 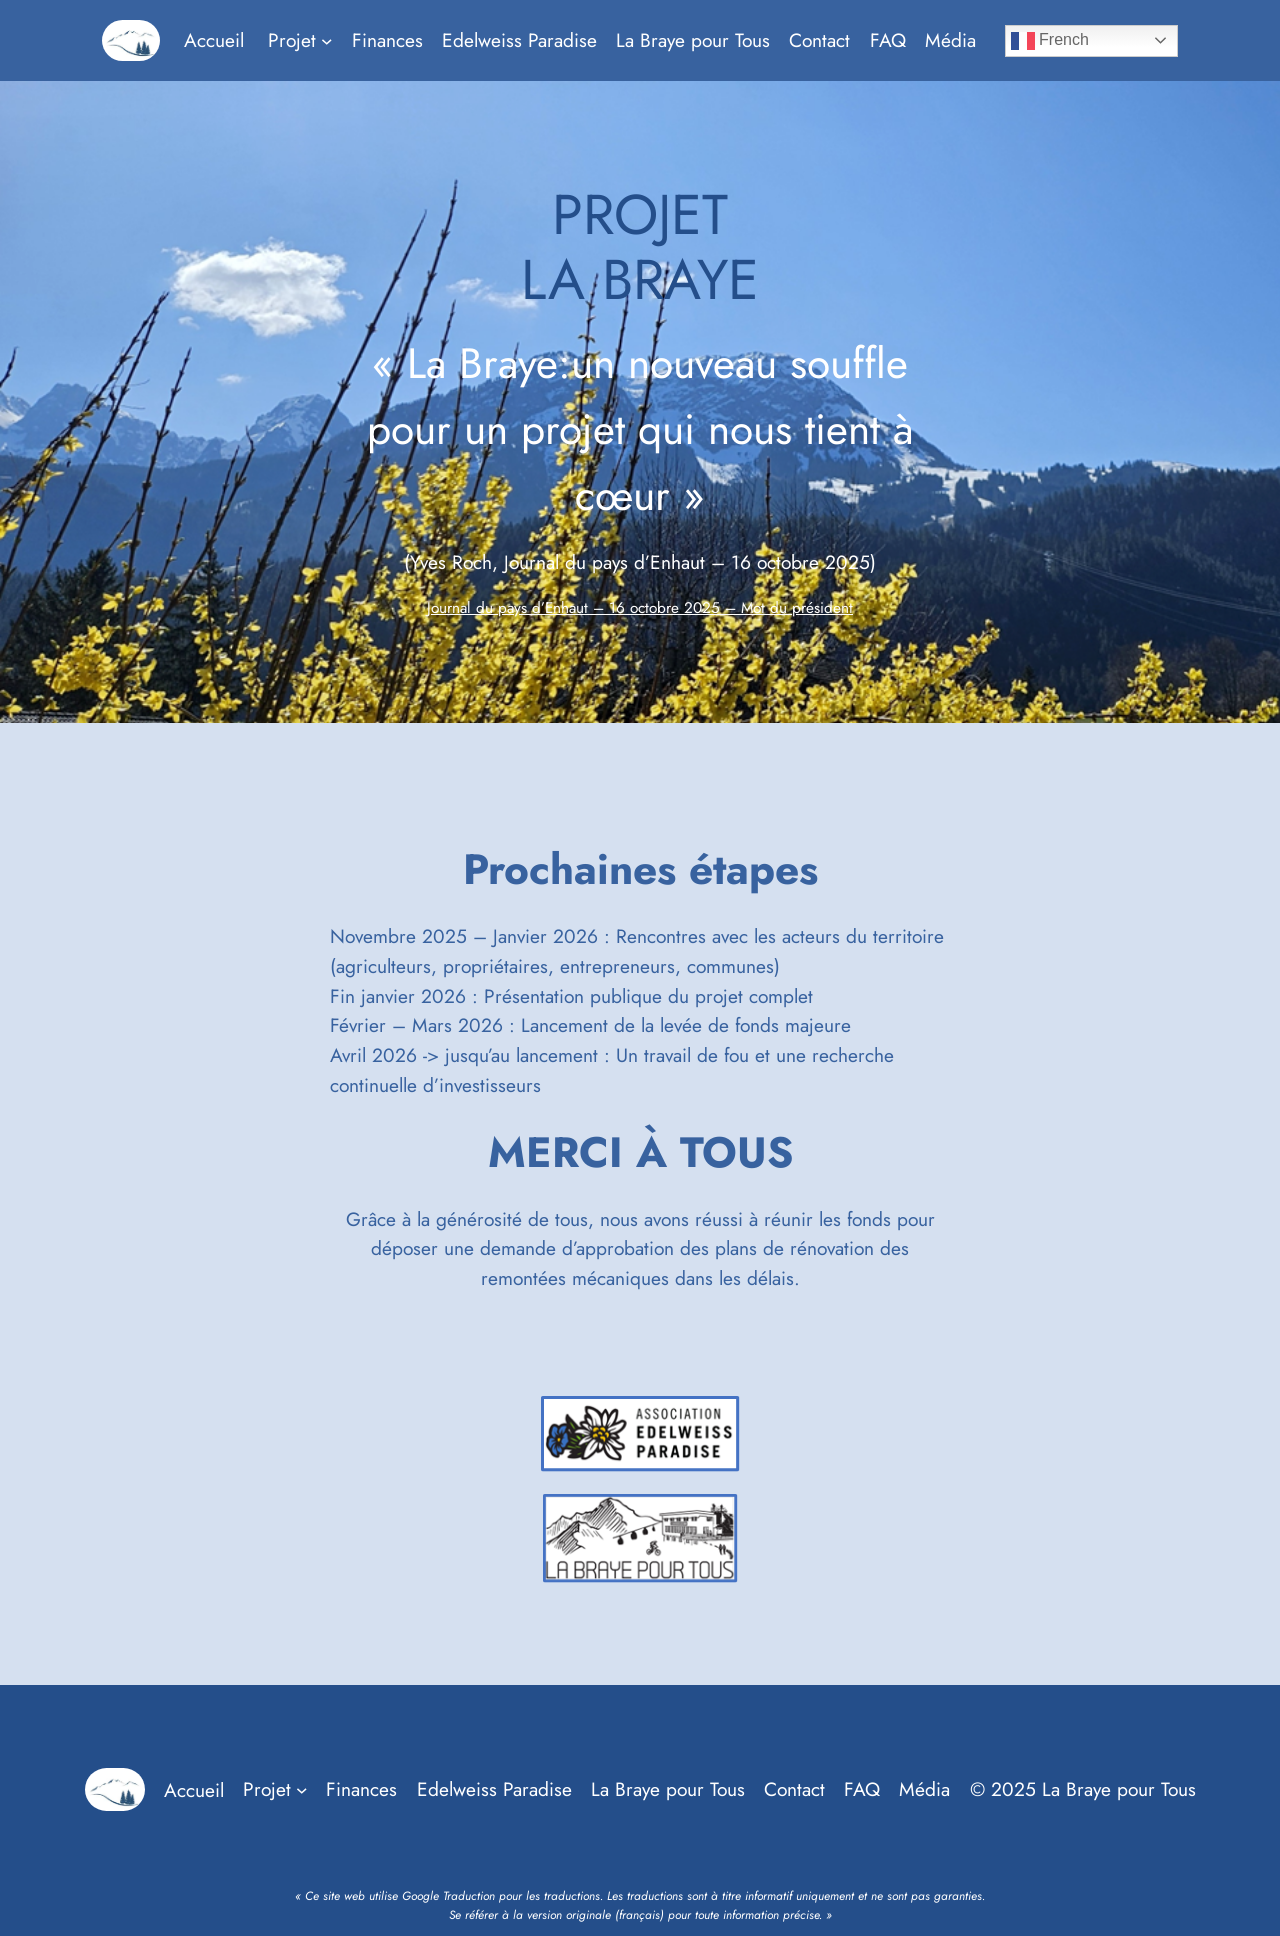 What do you see at coordinates (214, 40) in the screenshot?
I see `Accueil` at bounding box center [214, 40].